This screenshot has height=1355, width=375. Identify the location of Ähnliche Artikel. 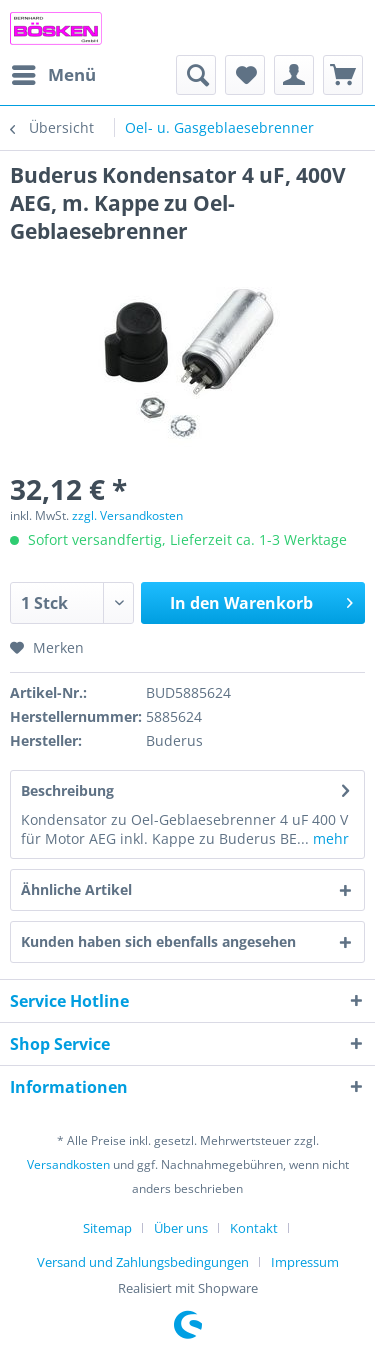
(76, 889).